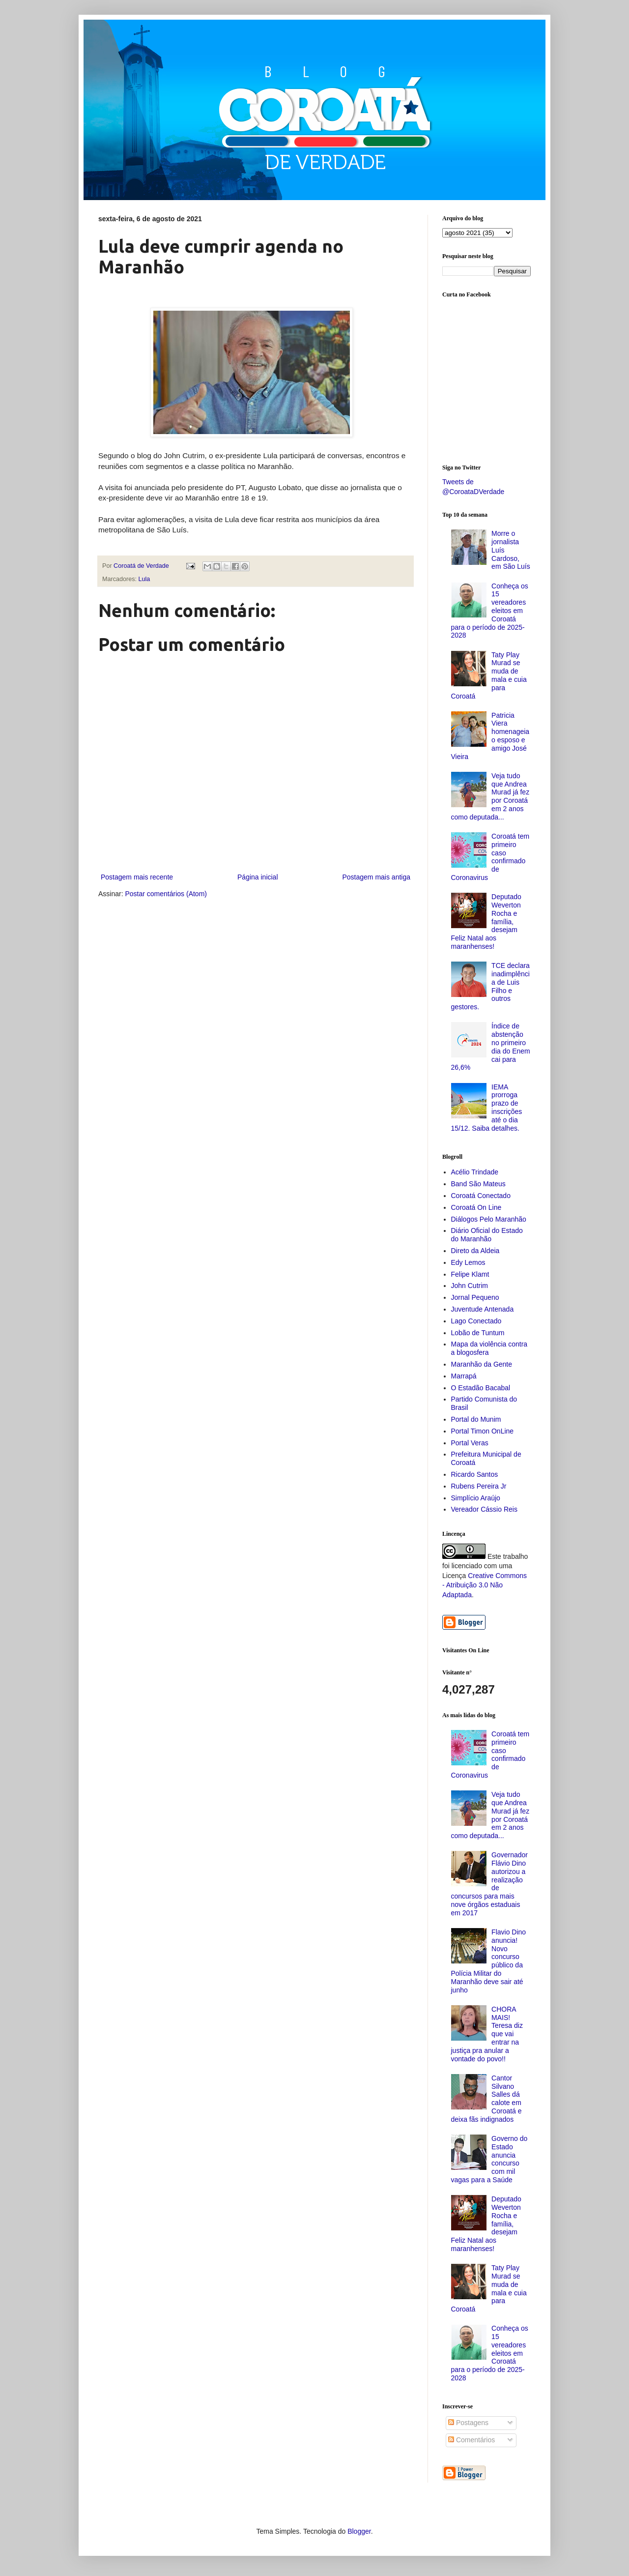 The image size is (629, 2576). Describe the element at coordinates (166, 894) in the screenshot. I see `Postar comentários (Atom)` at that location.